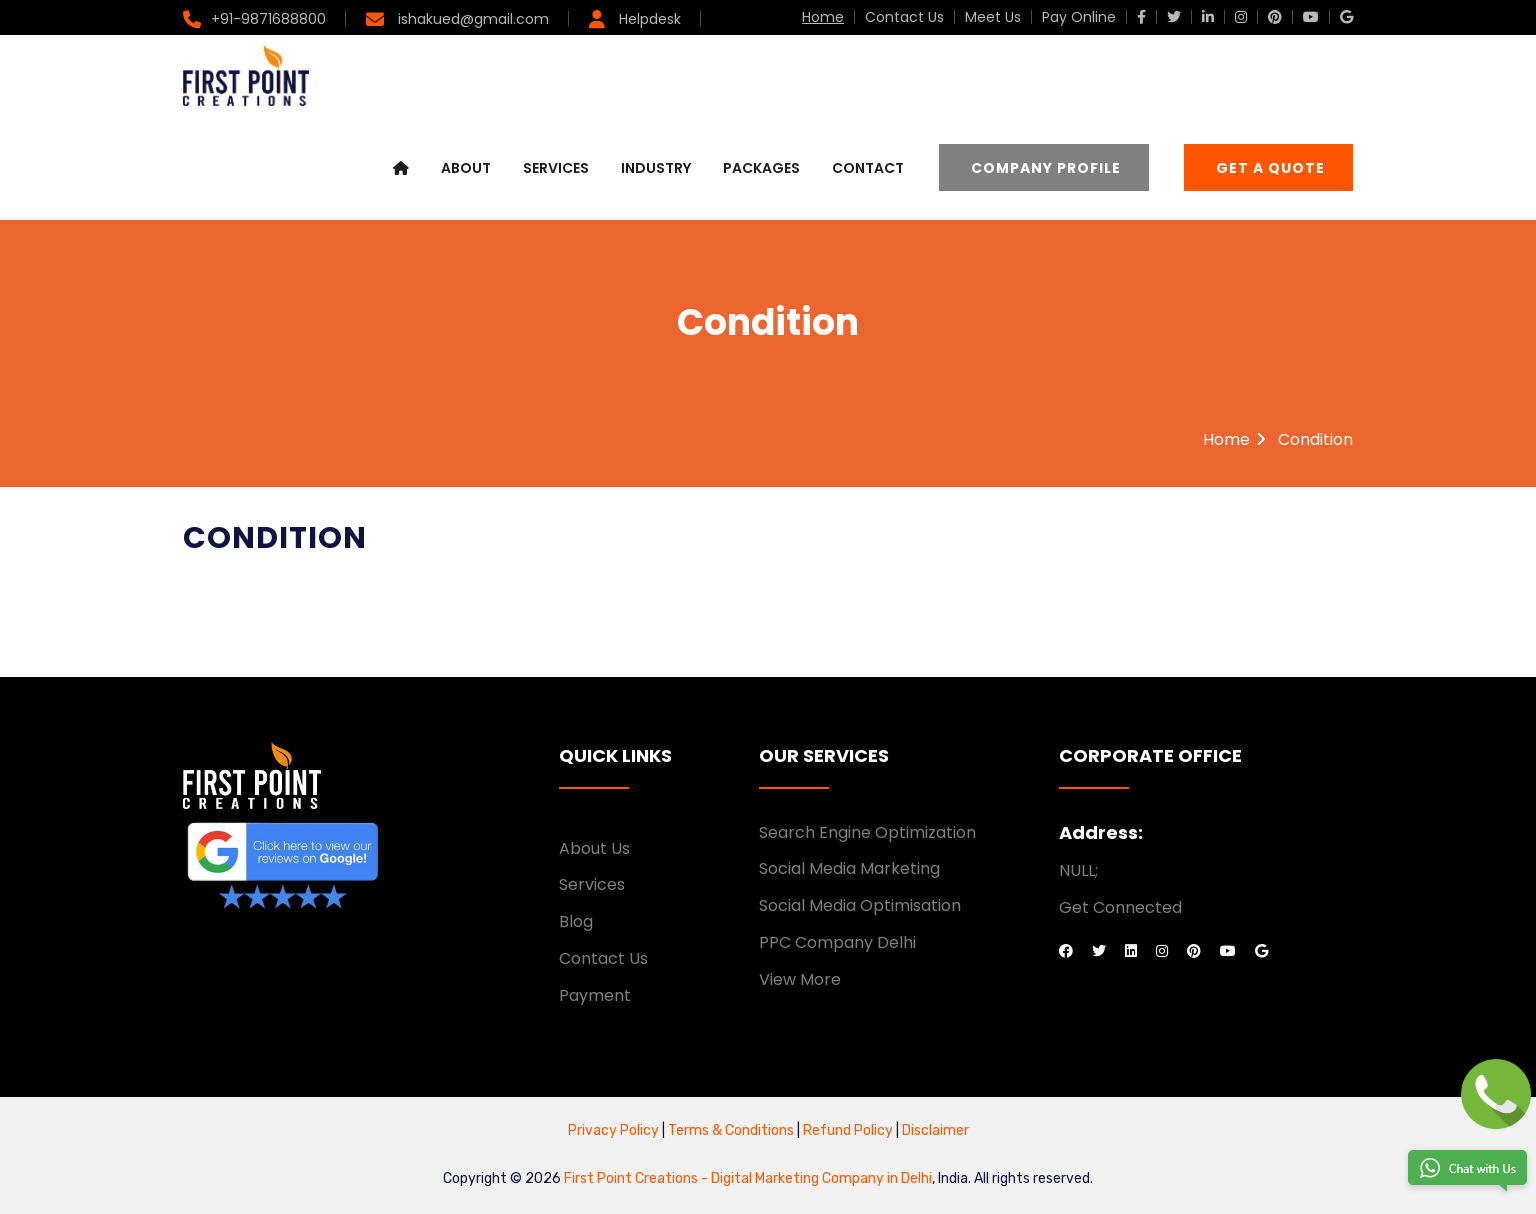  What do you see at coordinates (823, 17) in the screenshot?
I see `Home` at bounding box center [823, 17].